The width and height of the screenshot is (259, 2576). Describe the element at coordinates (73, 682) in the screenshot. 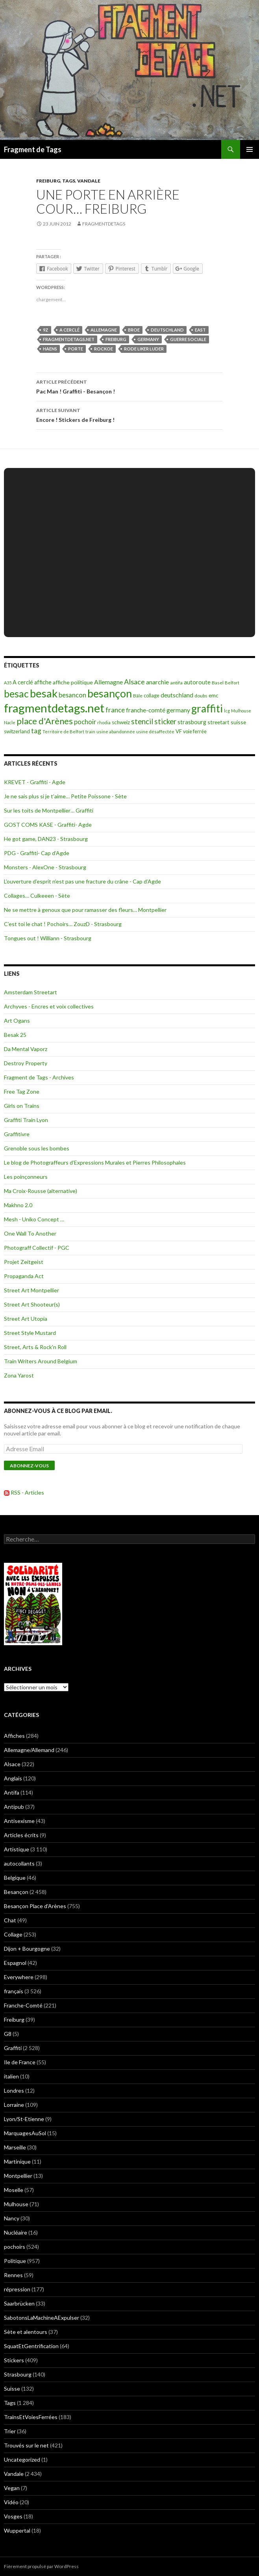

I see `affiche politique [affiche politique (144 éléments)]` at that location.